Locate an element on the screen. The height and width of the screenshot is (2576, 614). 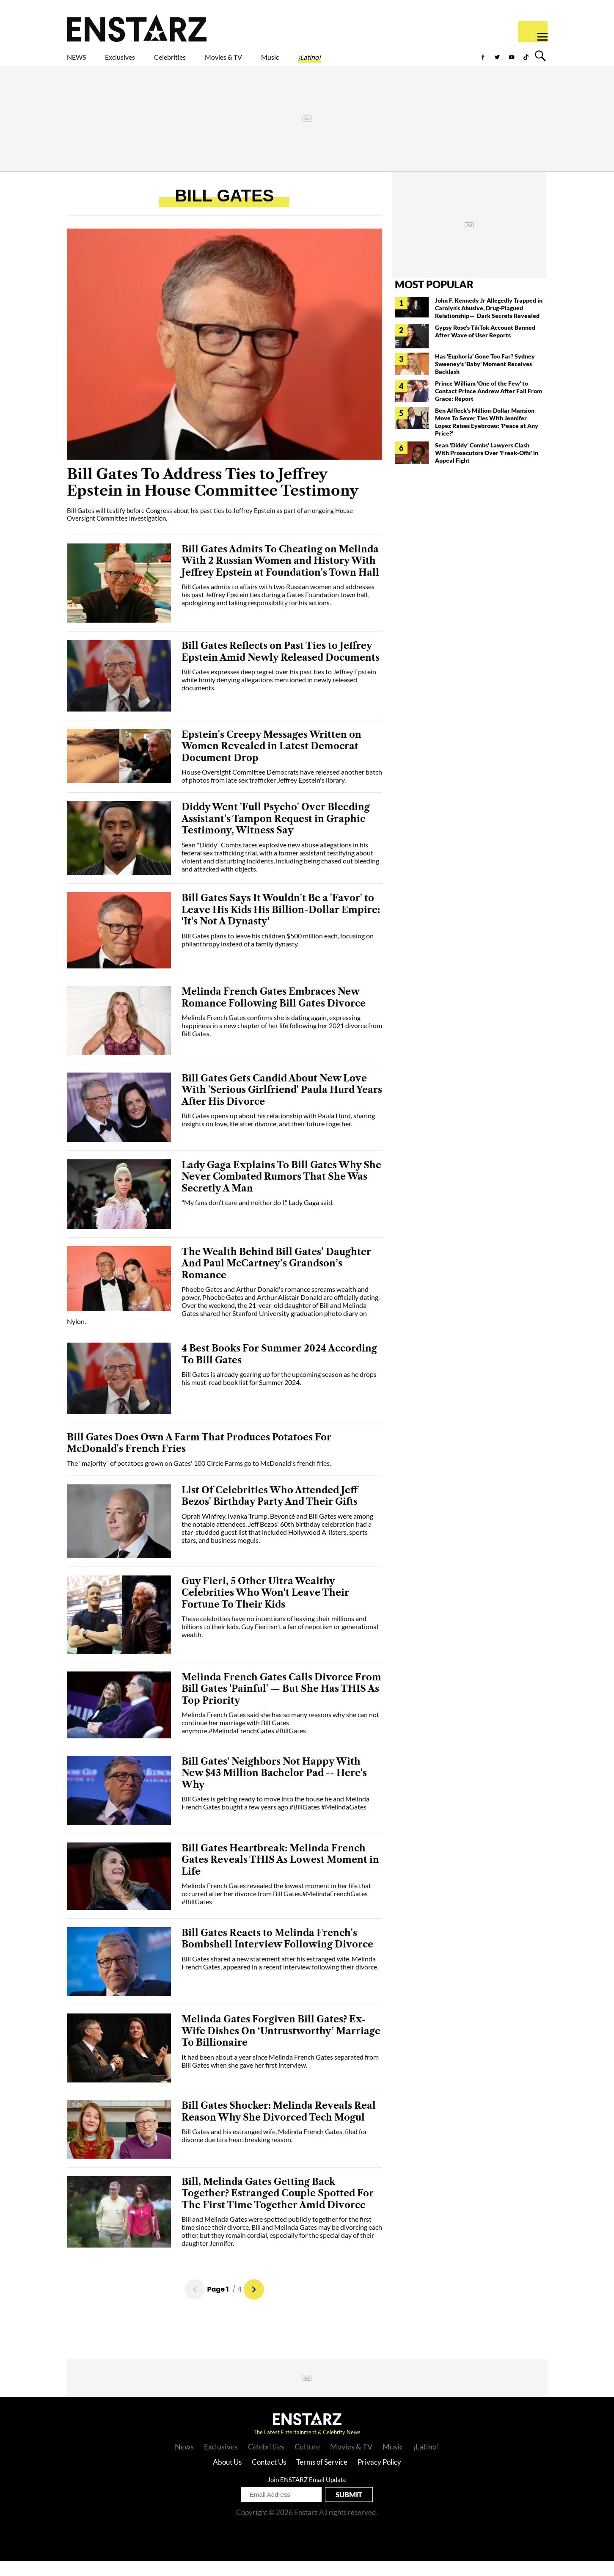
It had been about a year since Melinda French Gates separated from Bill Gates when she gave her first interview. is located at coordinates (280, 2076).